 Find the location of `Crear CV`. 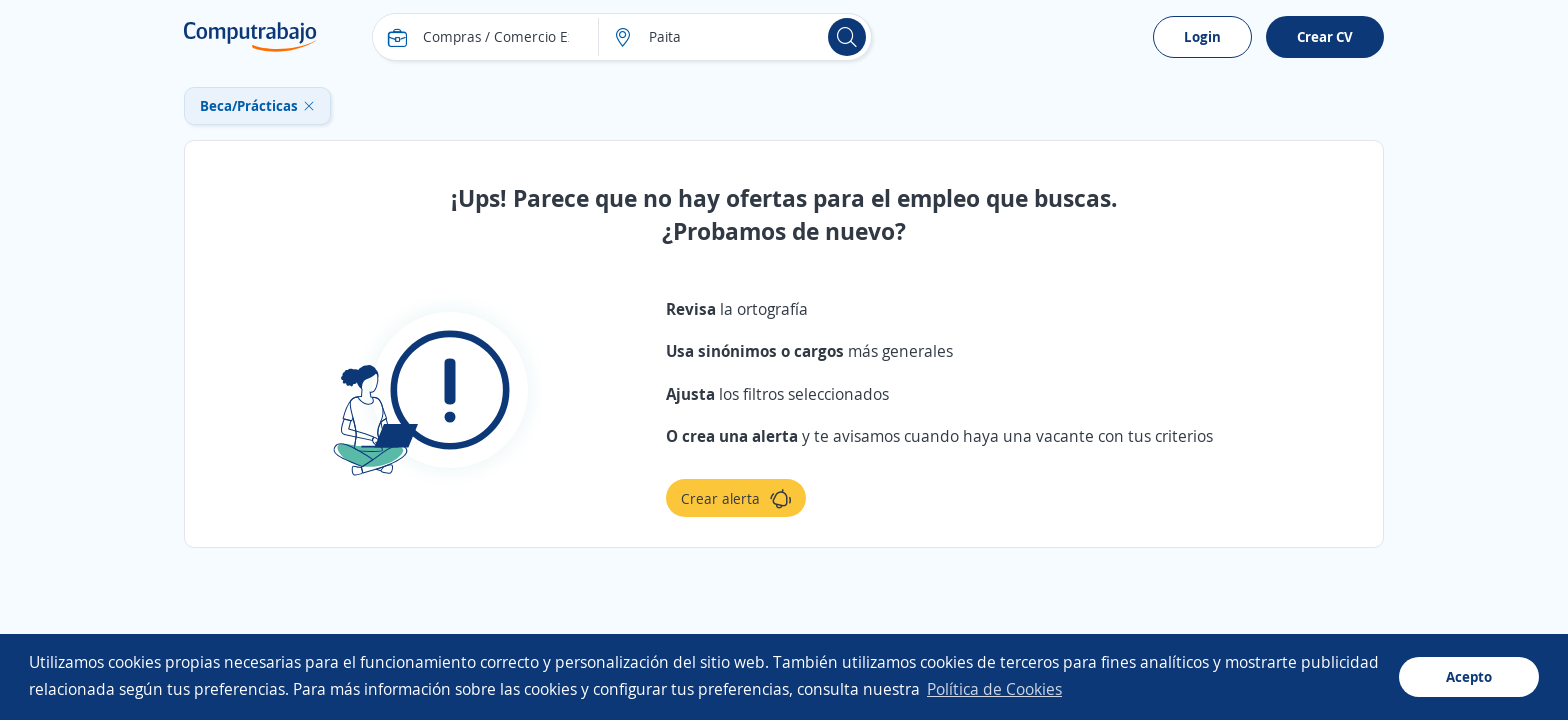

Crear CV is located at coordinates (1325, 36).